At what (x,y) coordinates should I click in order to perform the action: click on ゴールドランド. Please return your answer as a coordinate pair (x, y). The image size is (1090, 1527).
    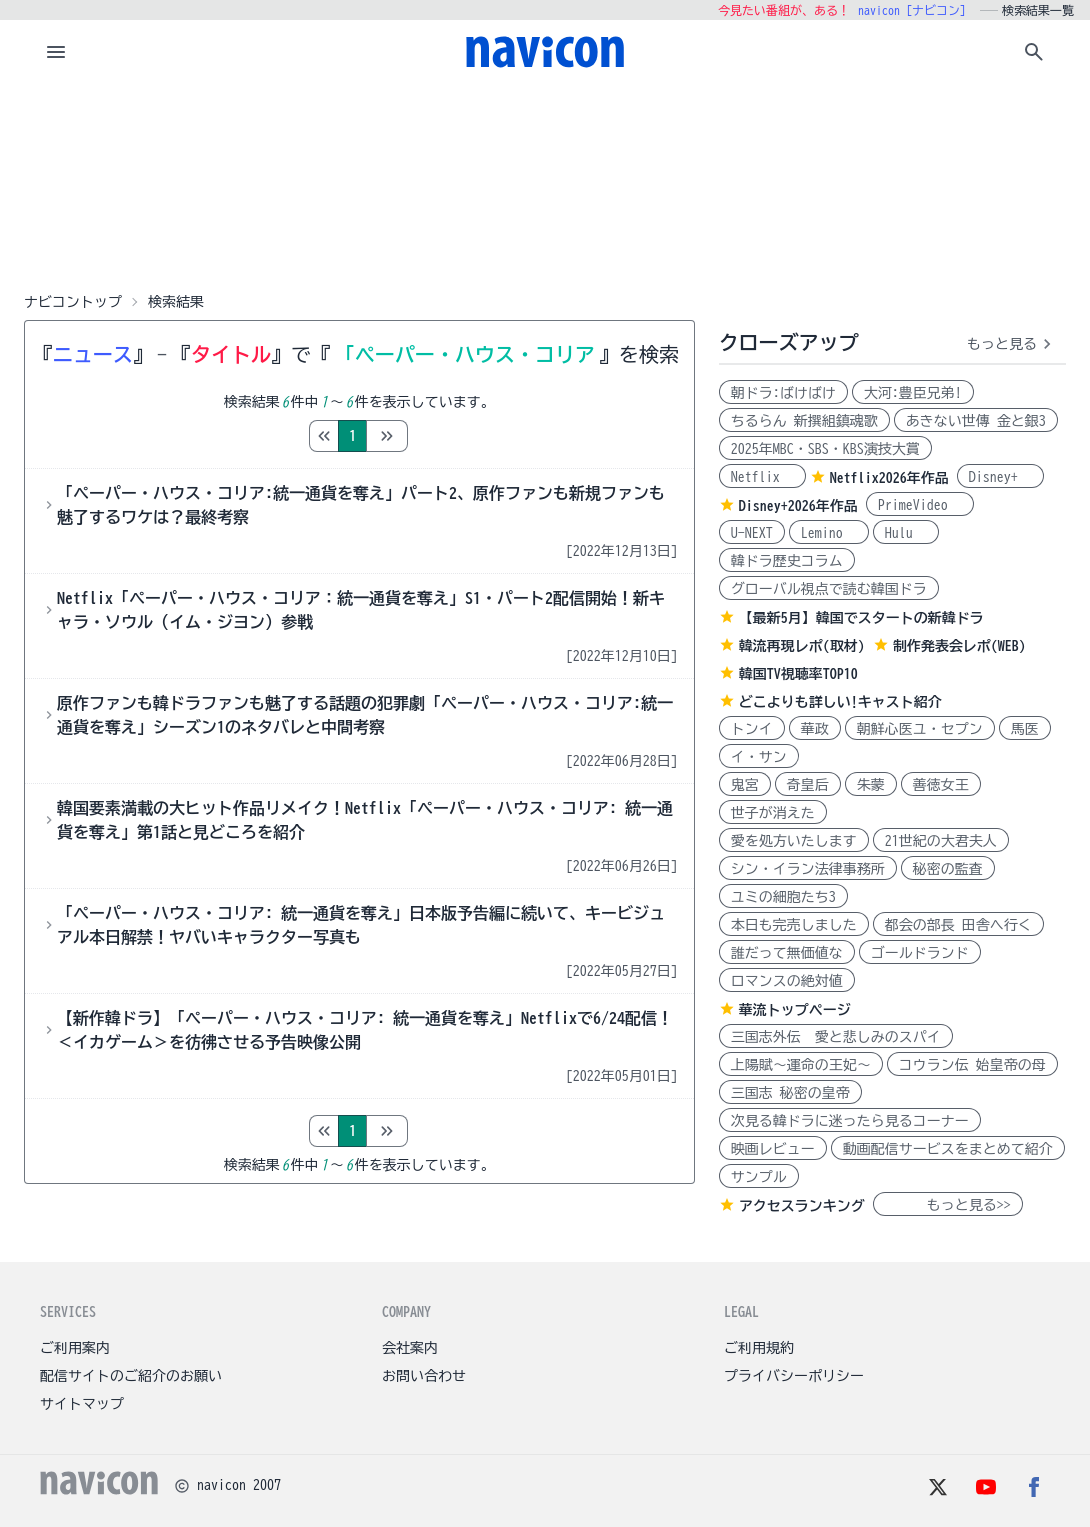
    Looking at the image, I should click on (920, 953).